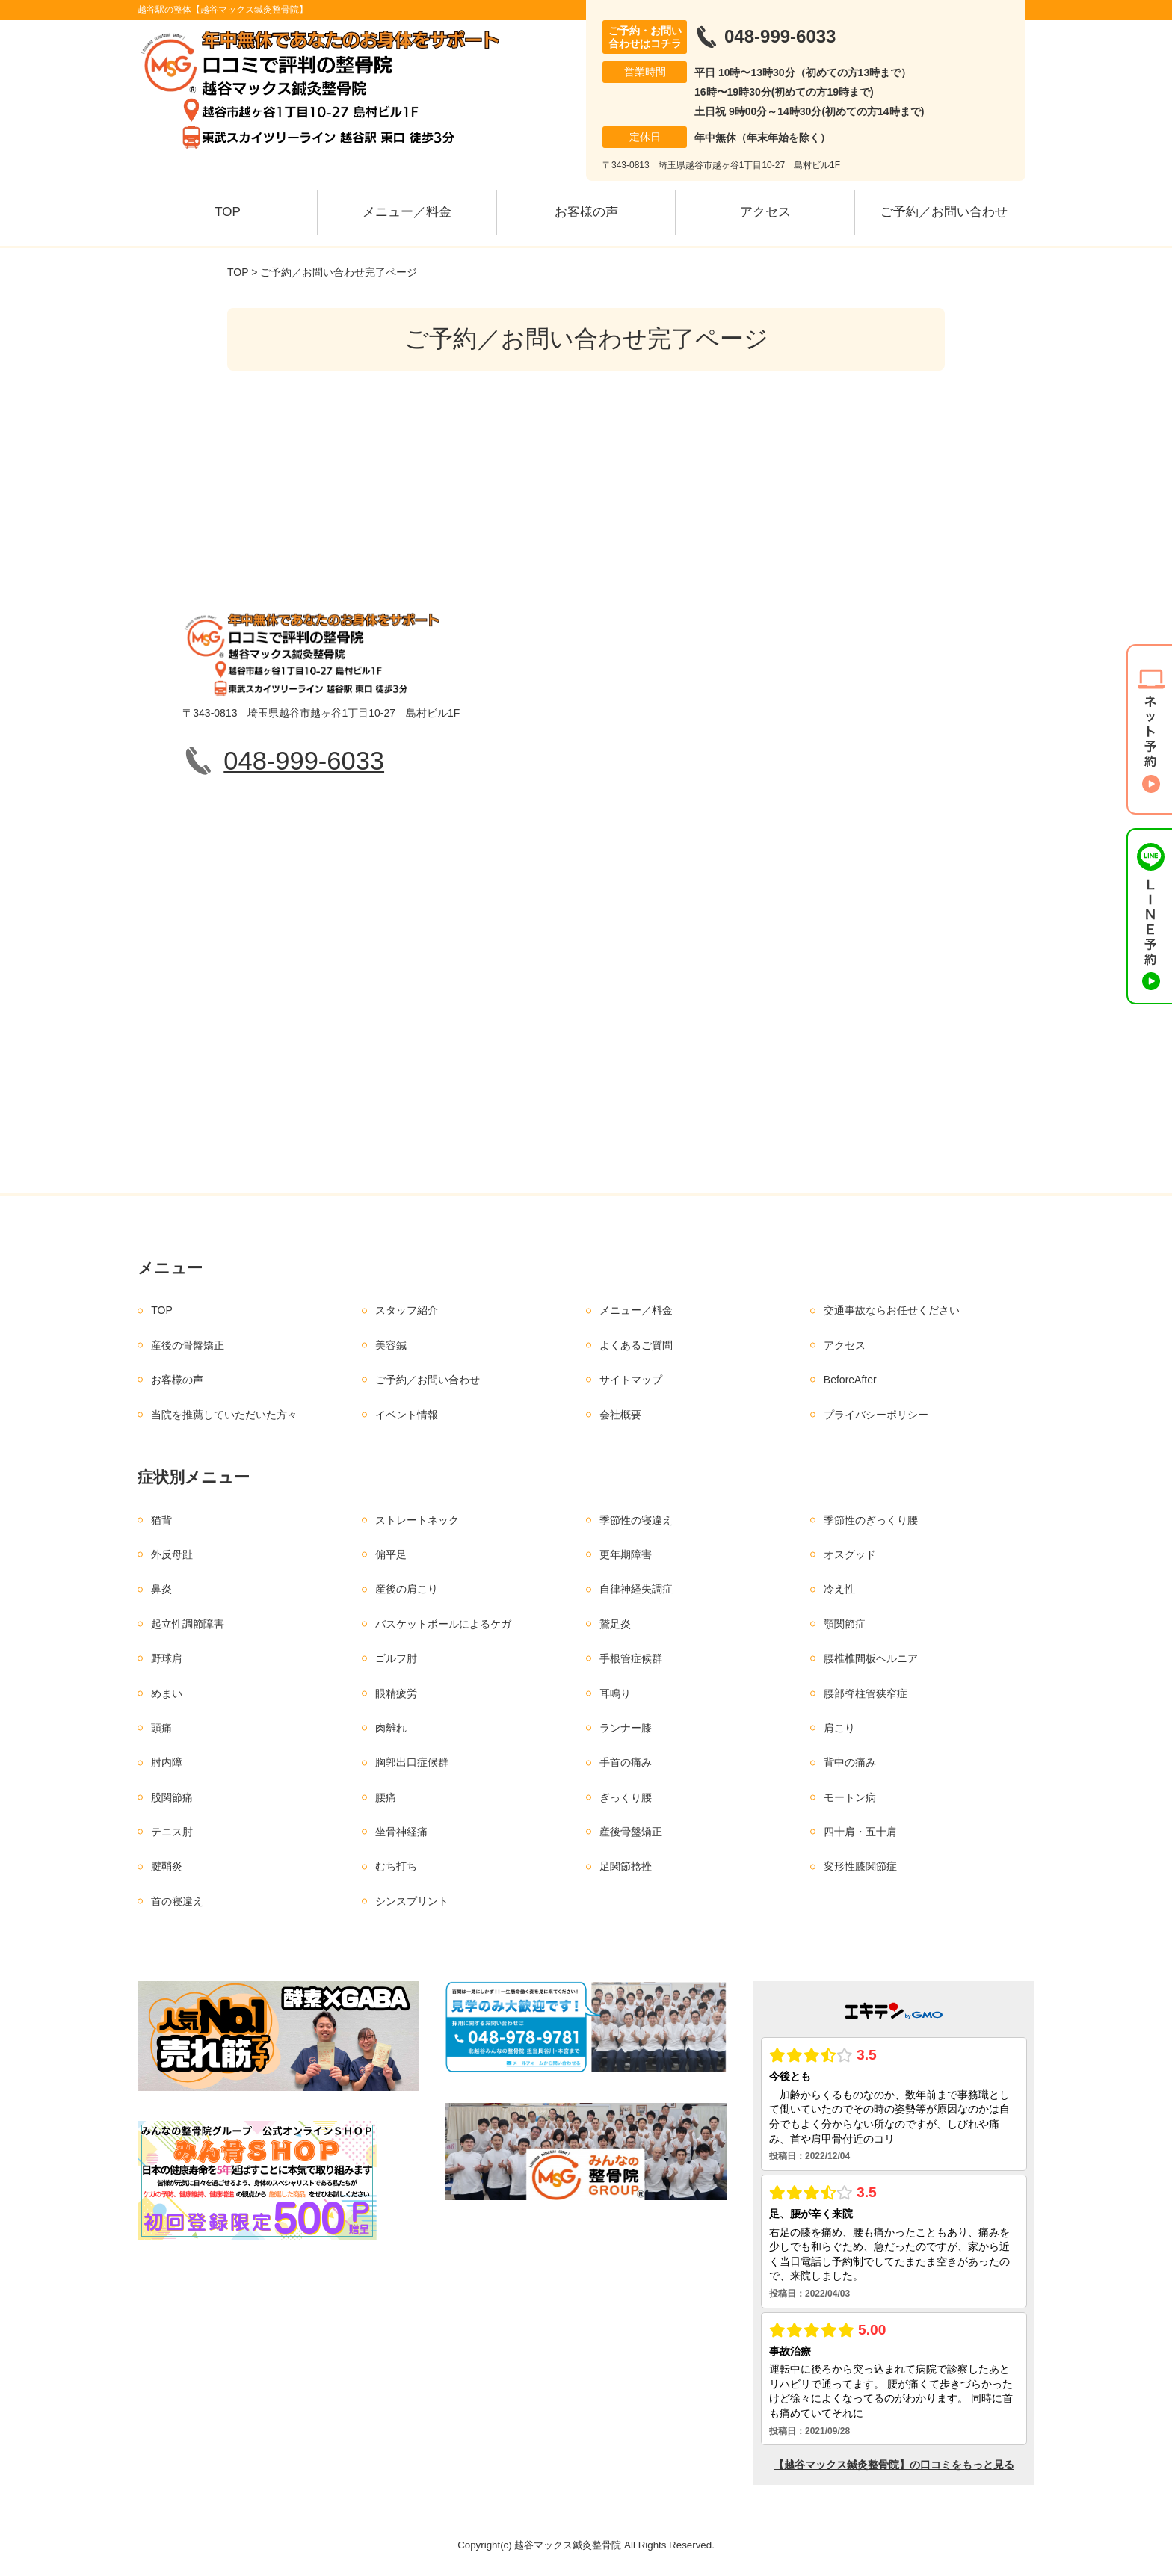  I want to click on ランナー膝, so click(625, 1728).